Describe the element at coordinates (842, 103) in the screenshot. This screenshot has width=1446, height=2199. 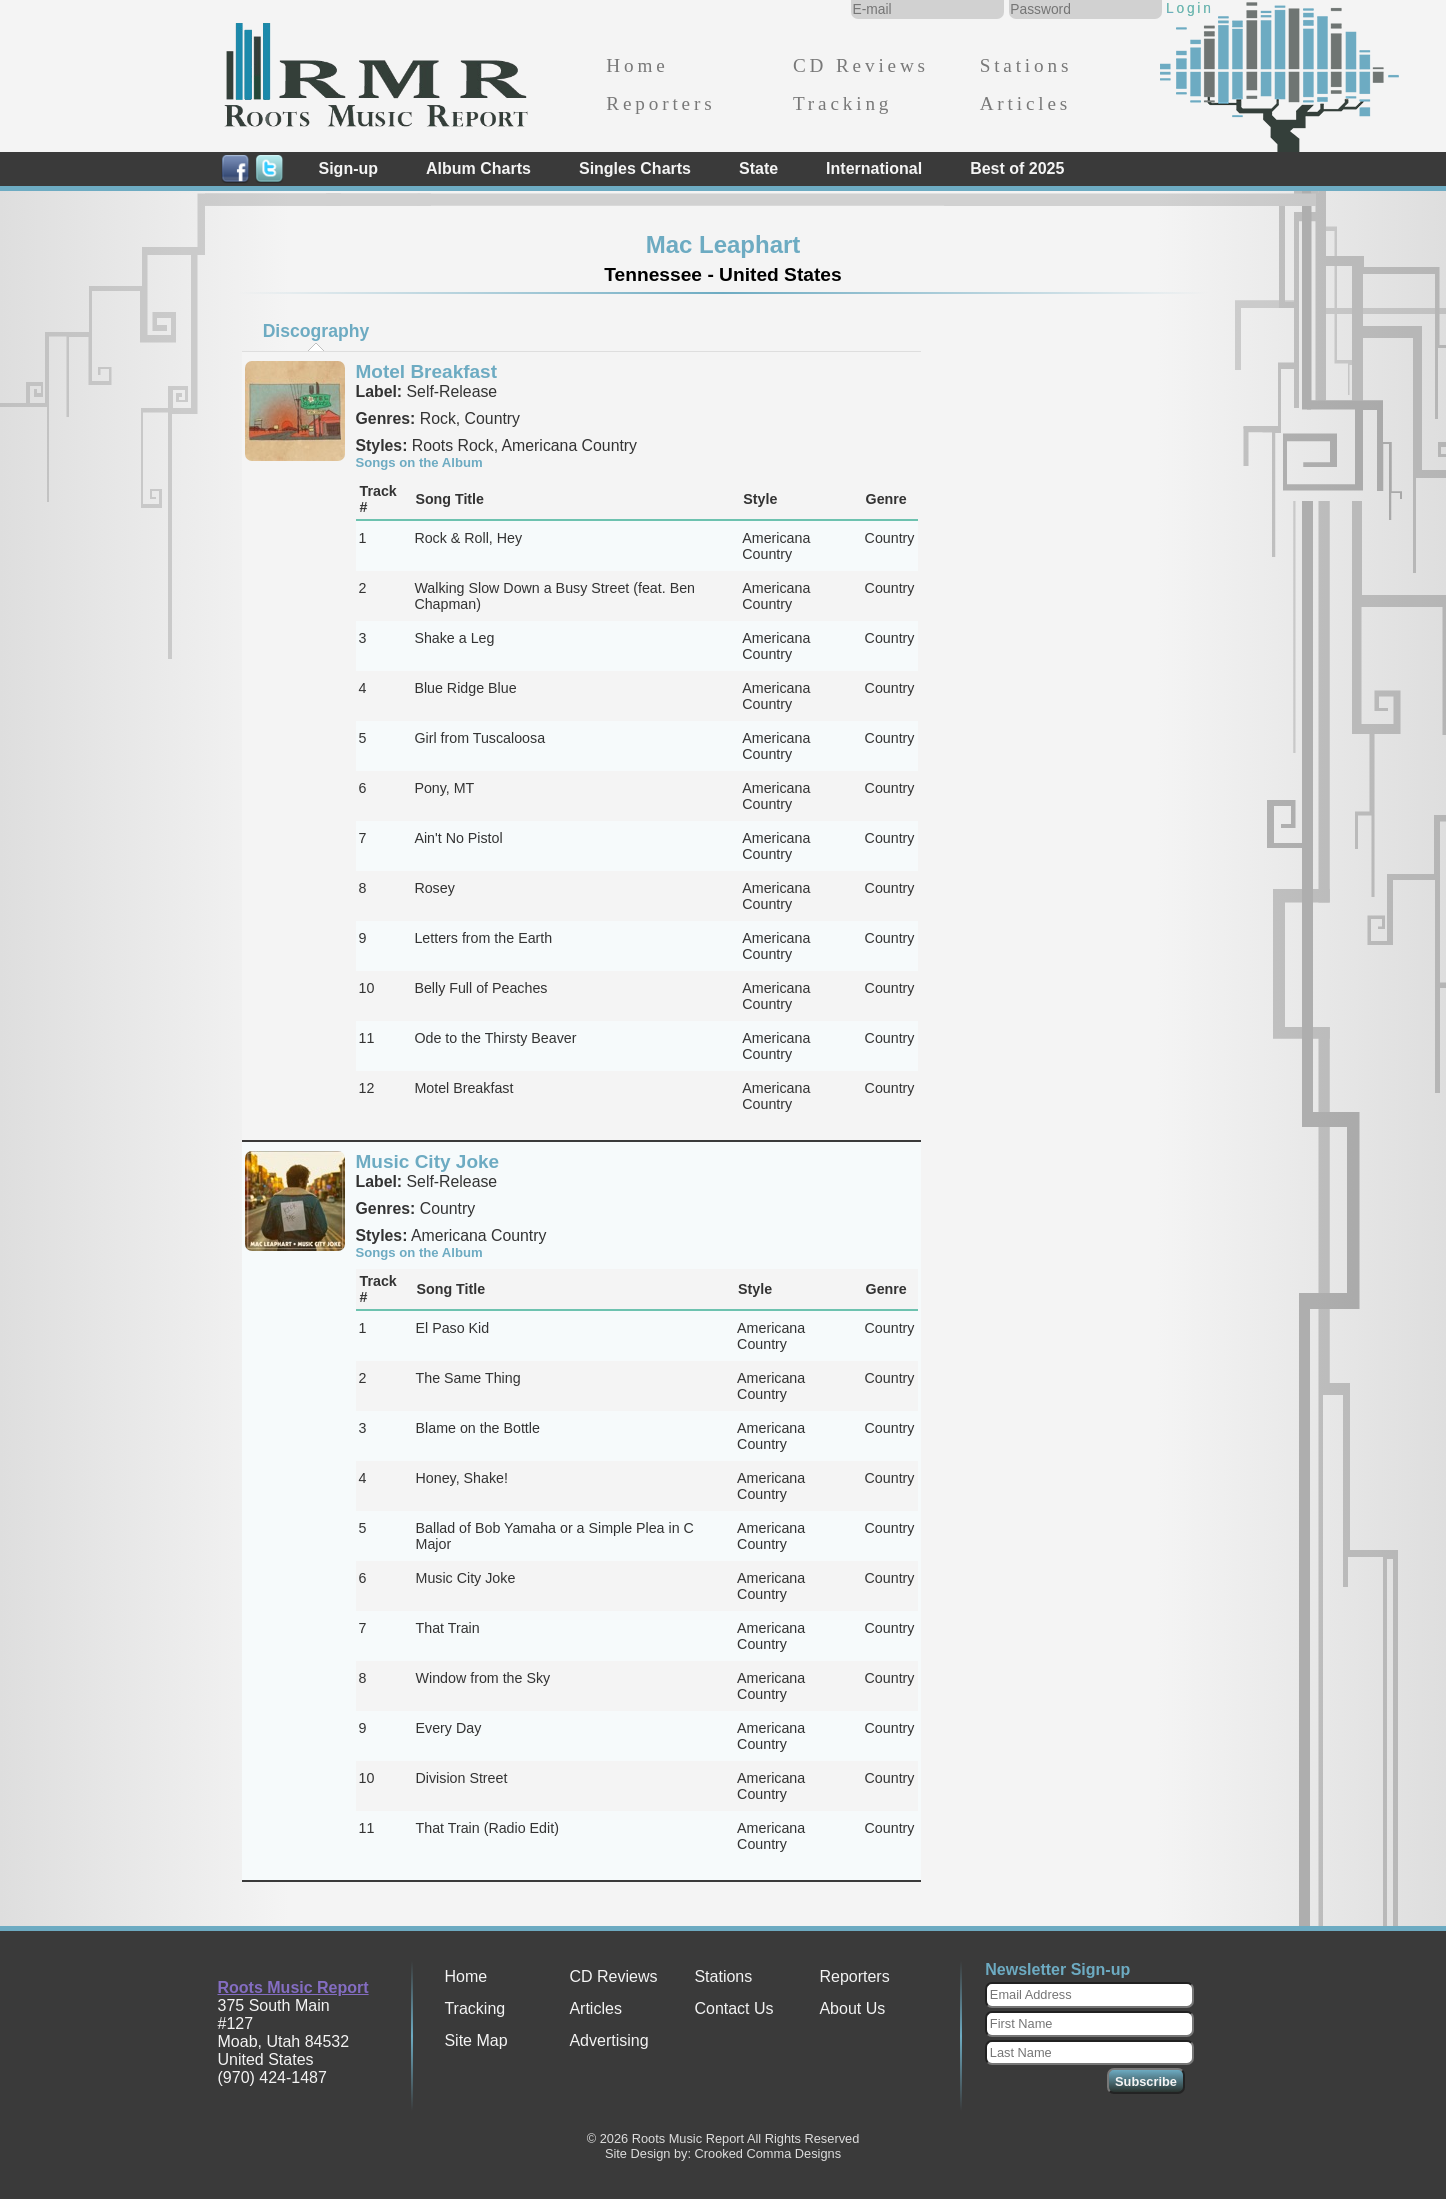
I see `Tracking` at that location.